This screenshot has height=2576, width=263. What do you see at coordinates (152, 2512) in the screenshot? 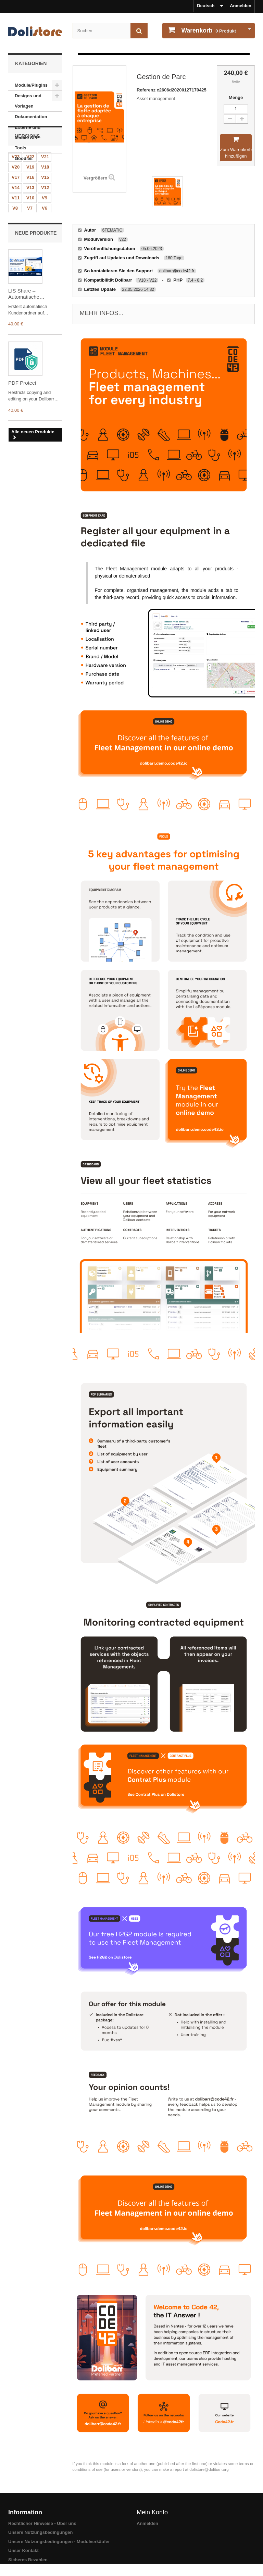
I see `Mein Konto` at bounding box center [152, 2512].